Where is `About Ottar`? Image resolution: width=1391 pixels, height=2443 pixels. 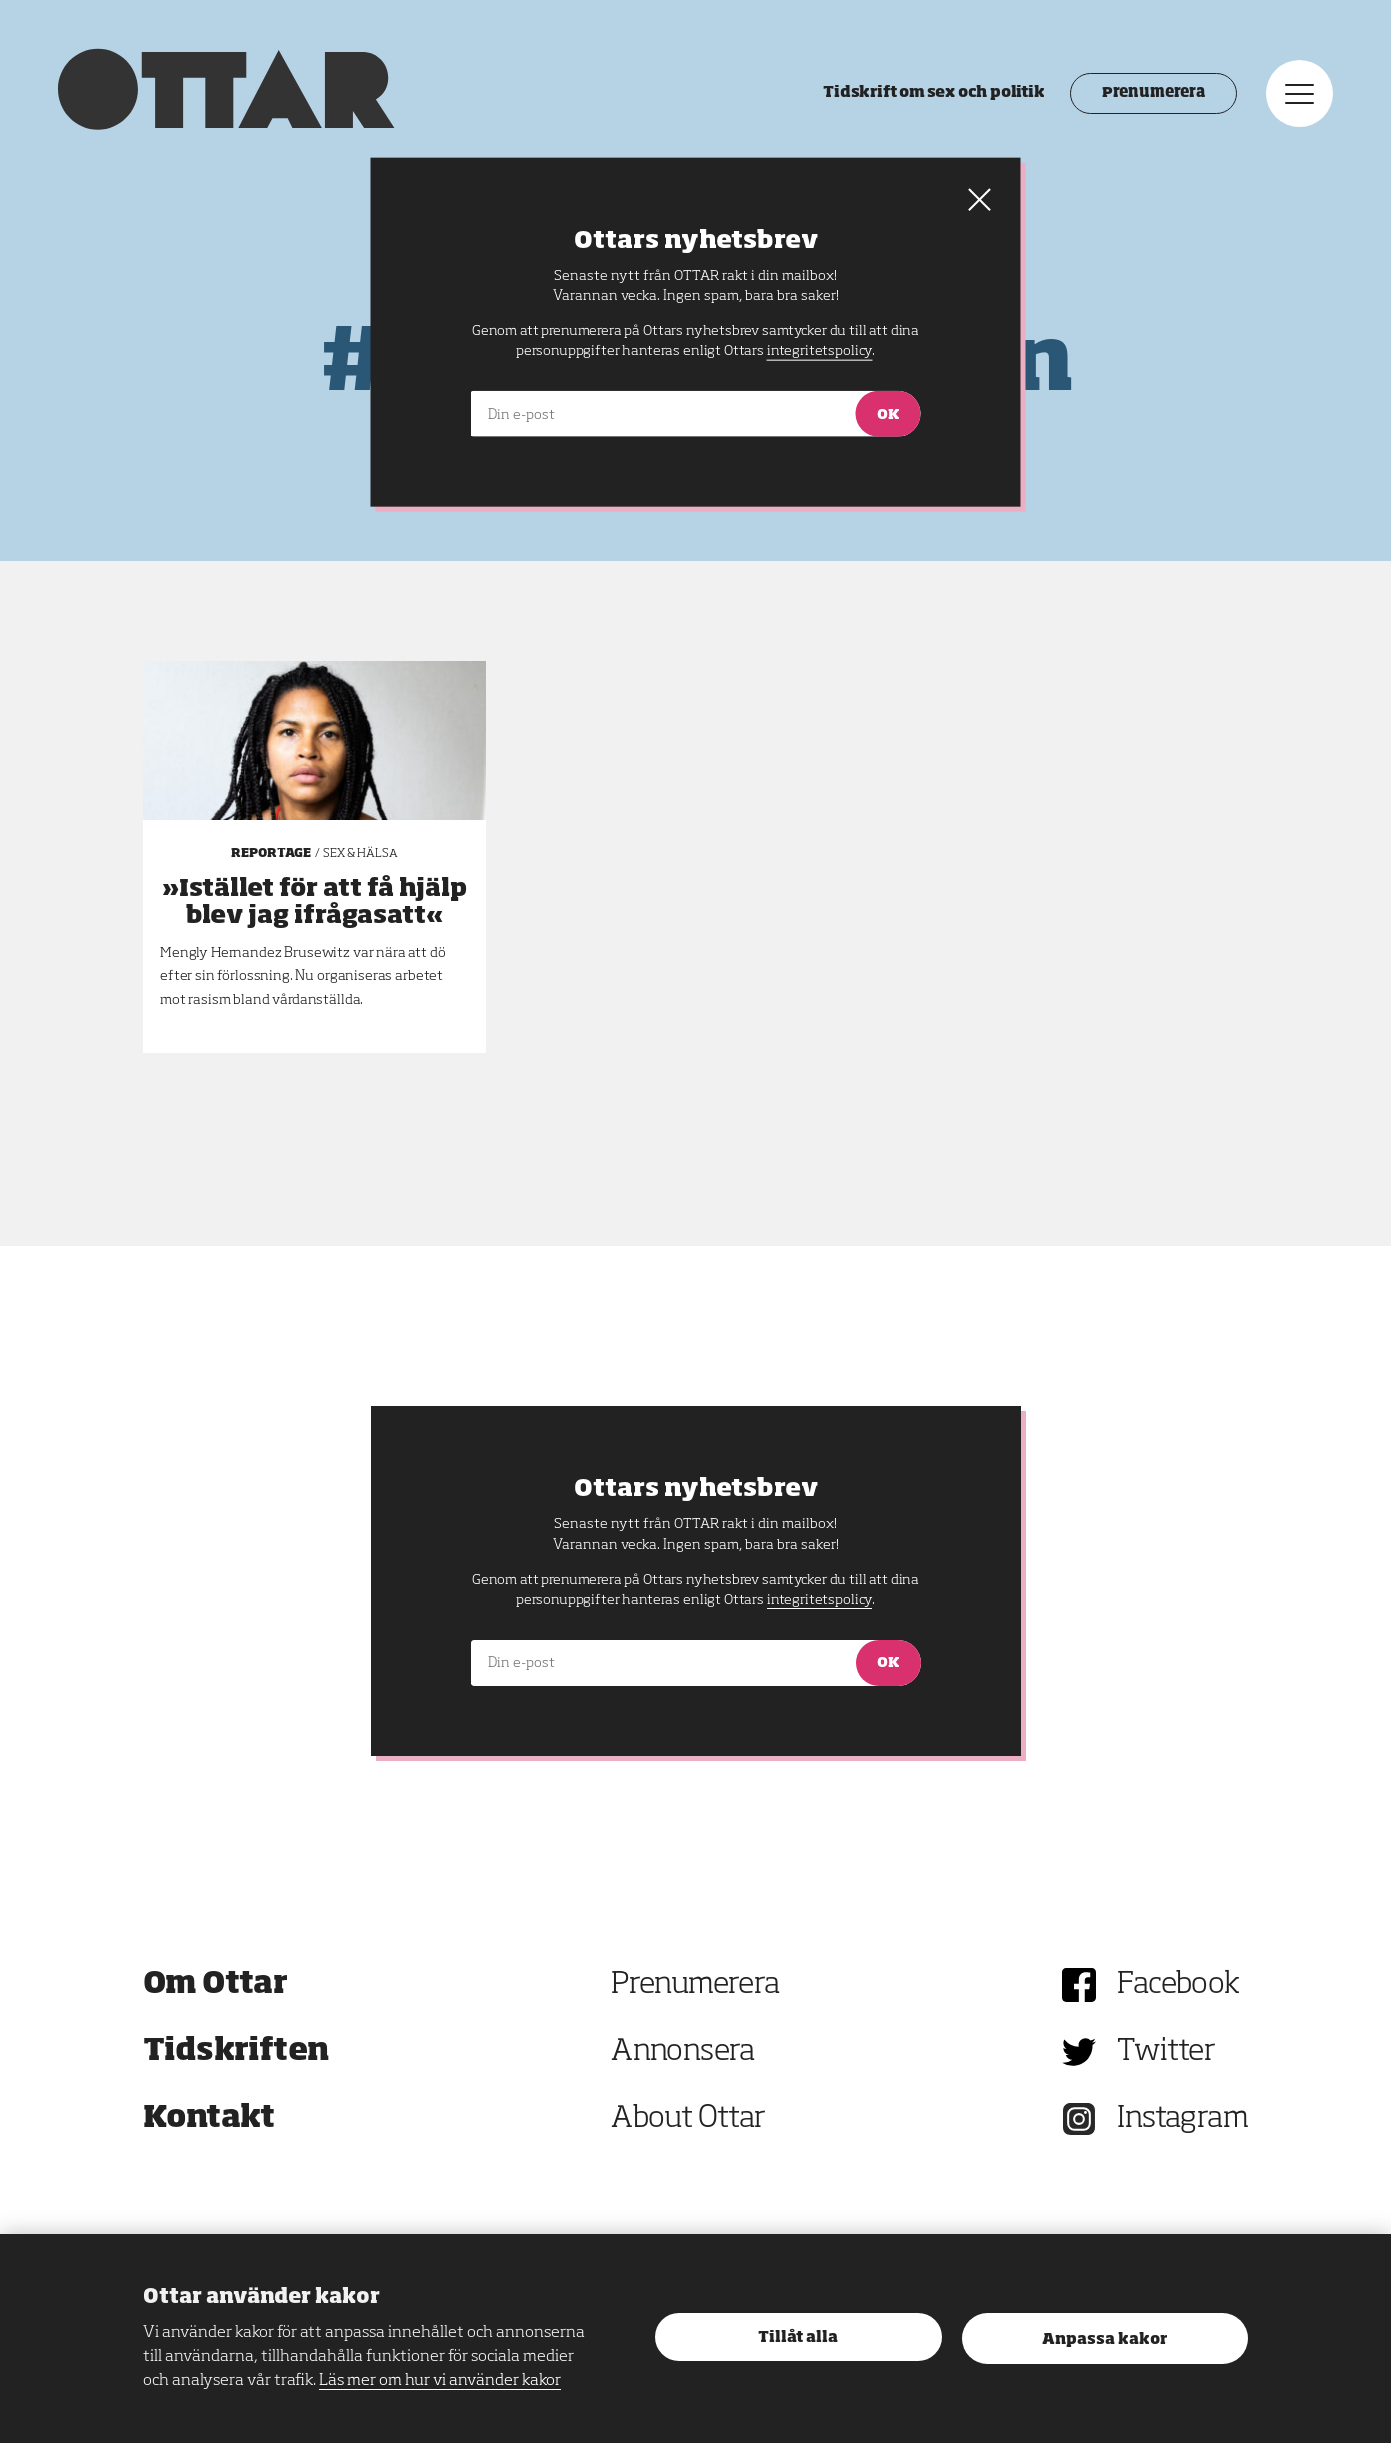
About Ottar is located at coordinates (688, 2119).